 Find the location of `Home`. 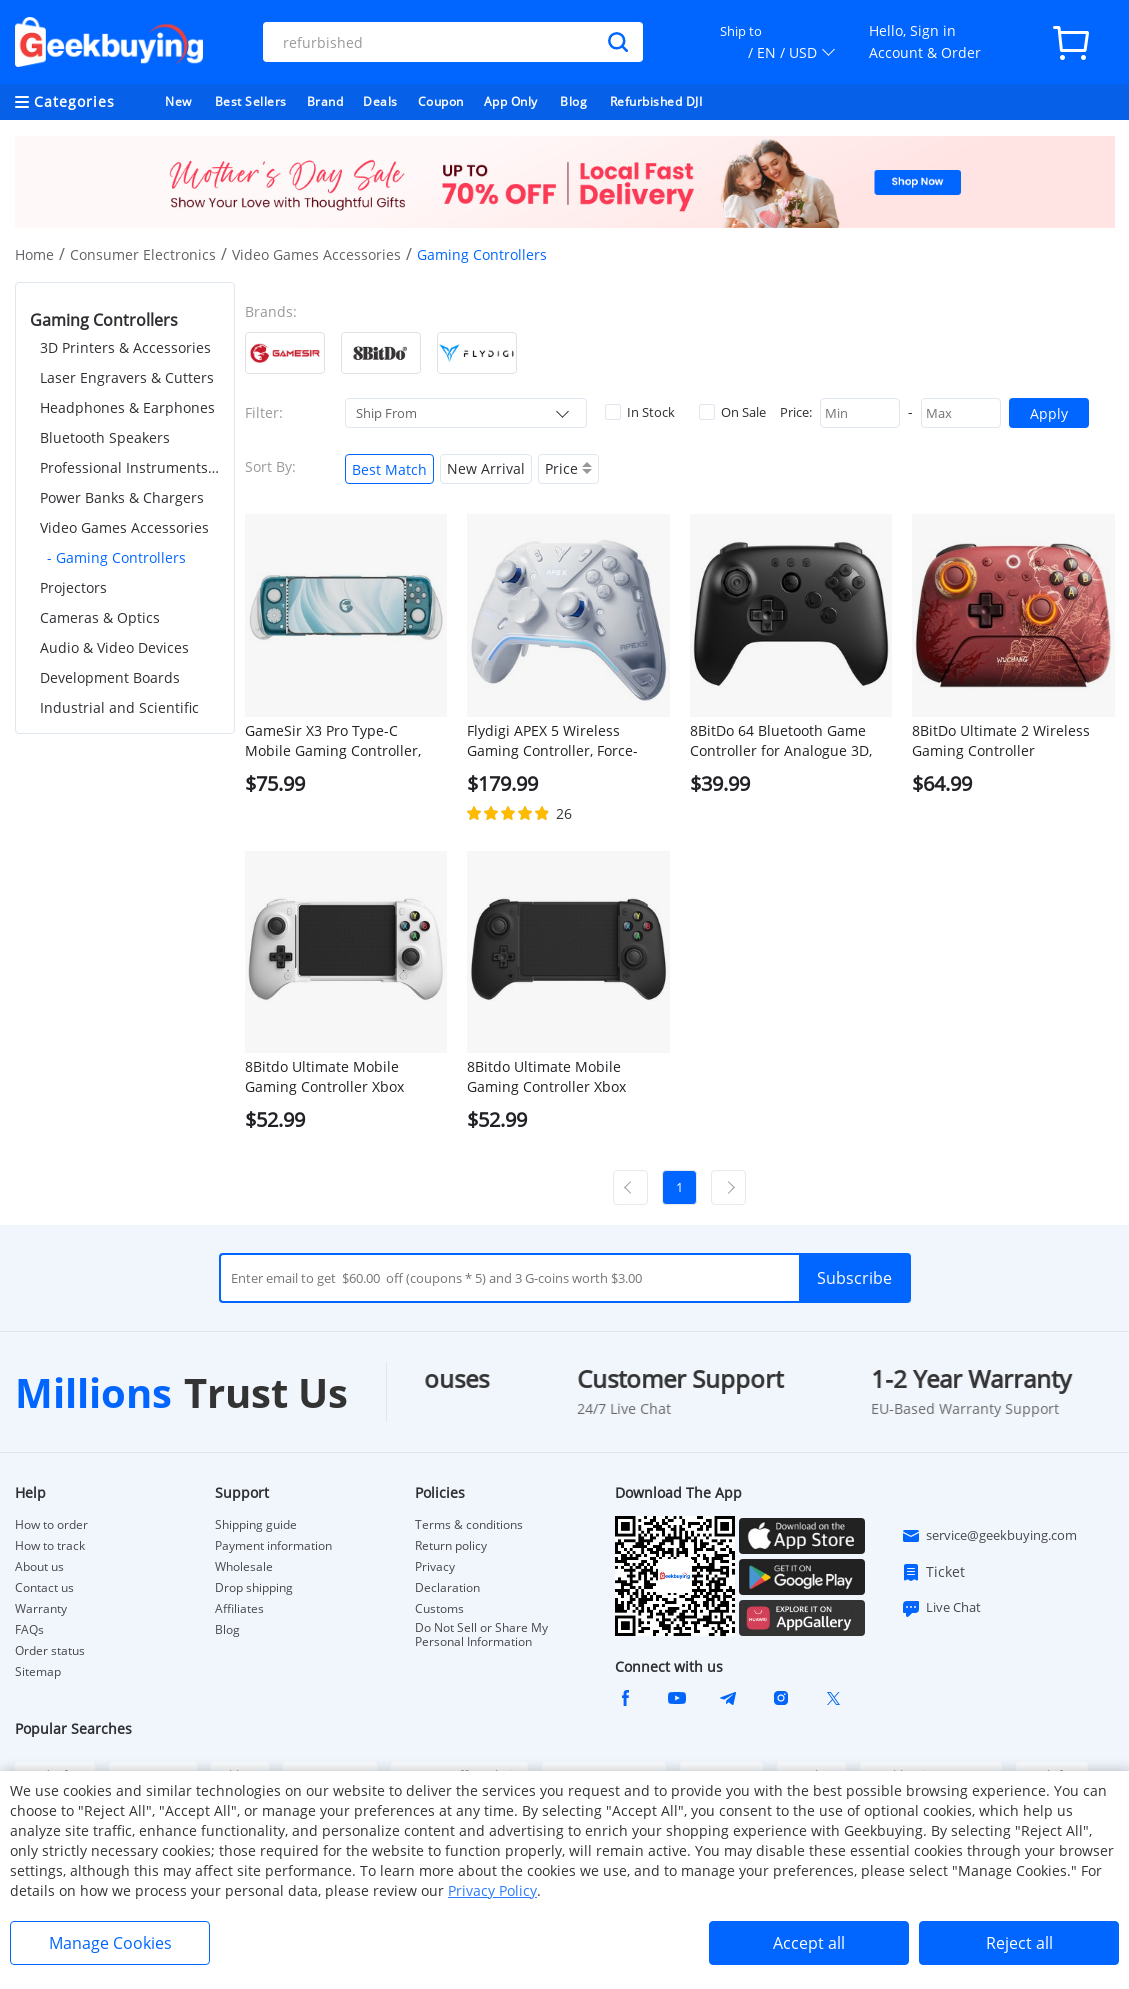

Home is located at coordinates (34, 254).